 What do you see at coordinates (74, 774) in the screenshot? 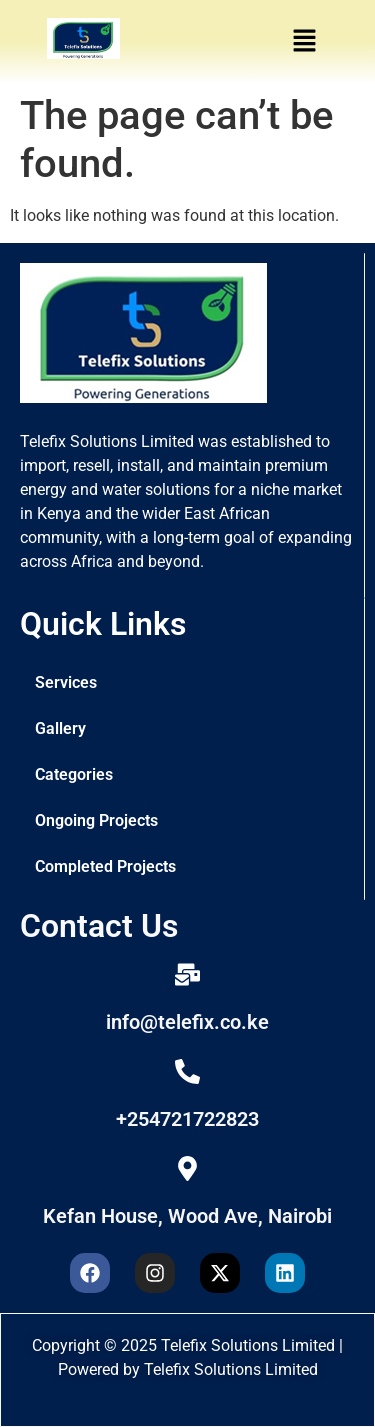
I see `Categories` at bounding box center [74, 774].